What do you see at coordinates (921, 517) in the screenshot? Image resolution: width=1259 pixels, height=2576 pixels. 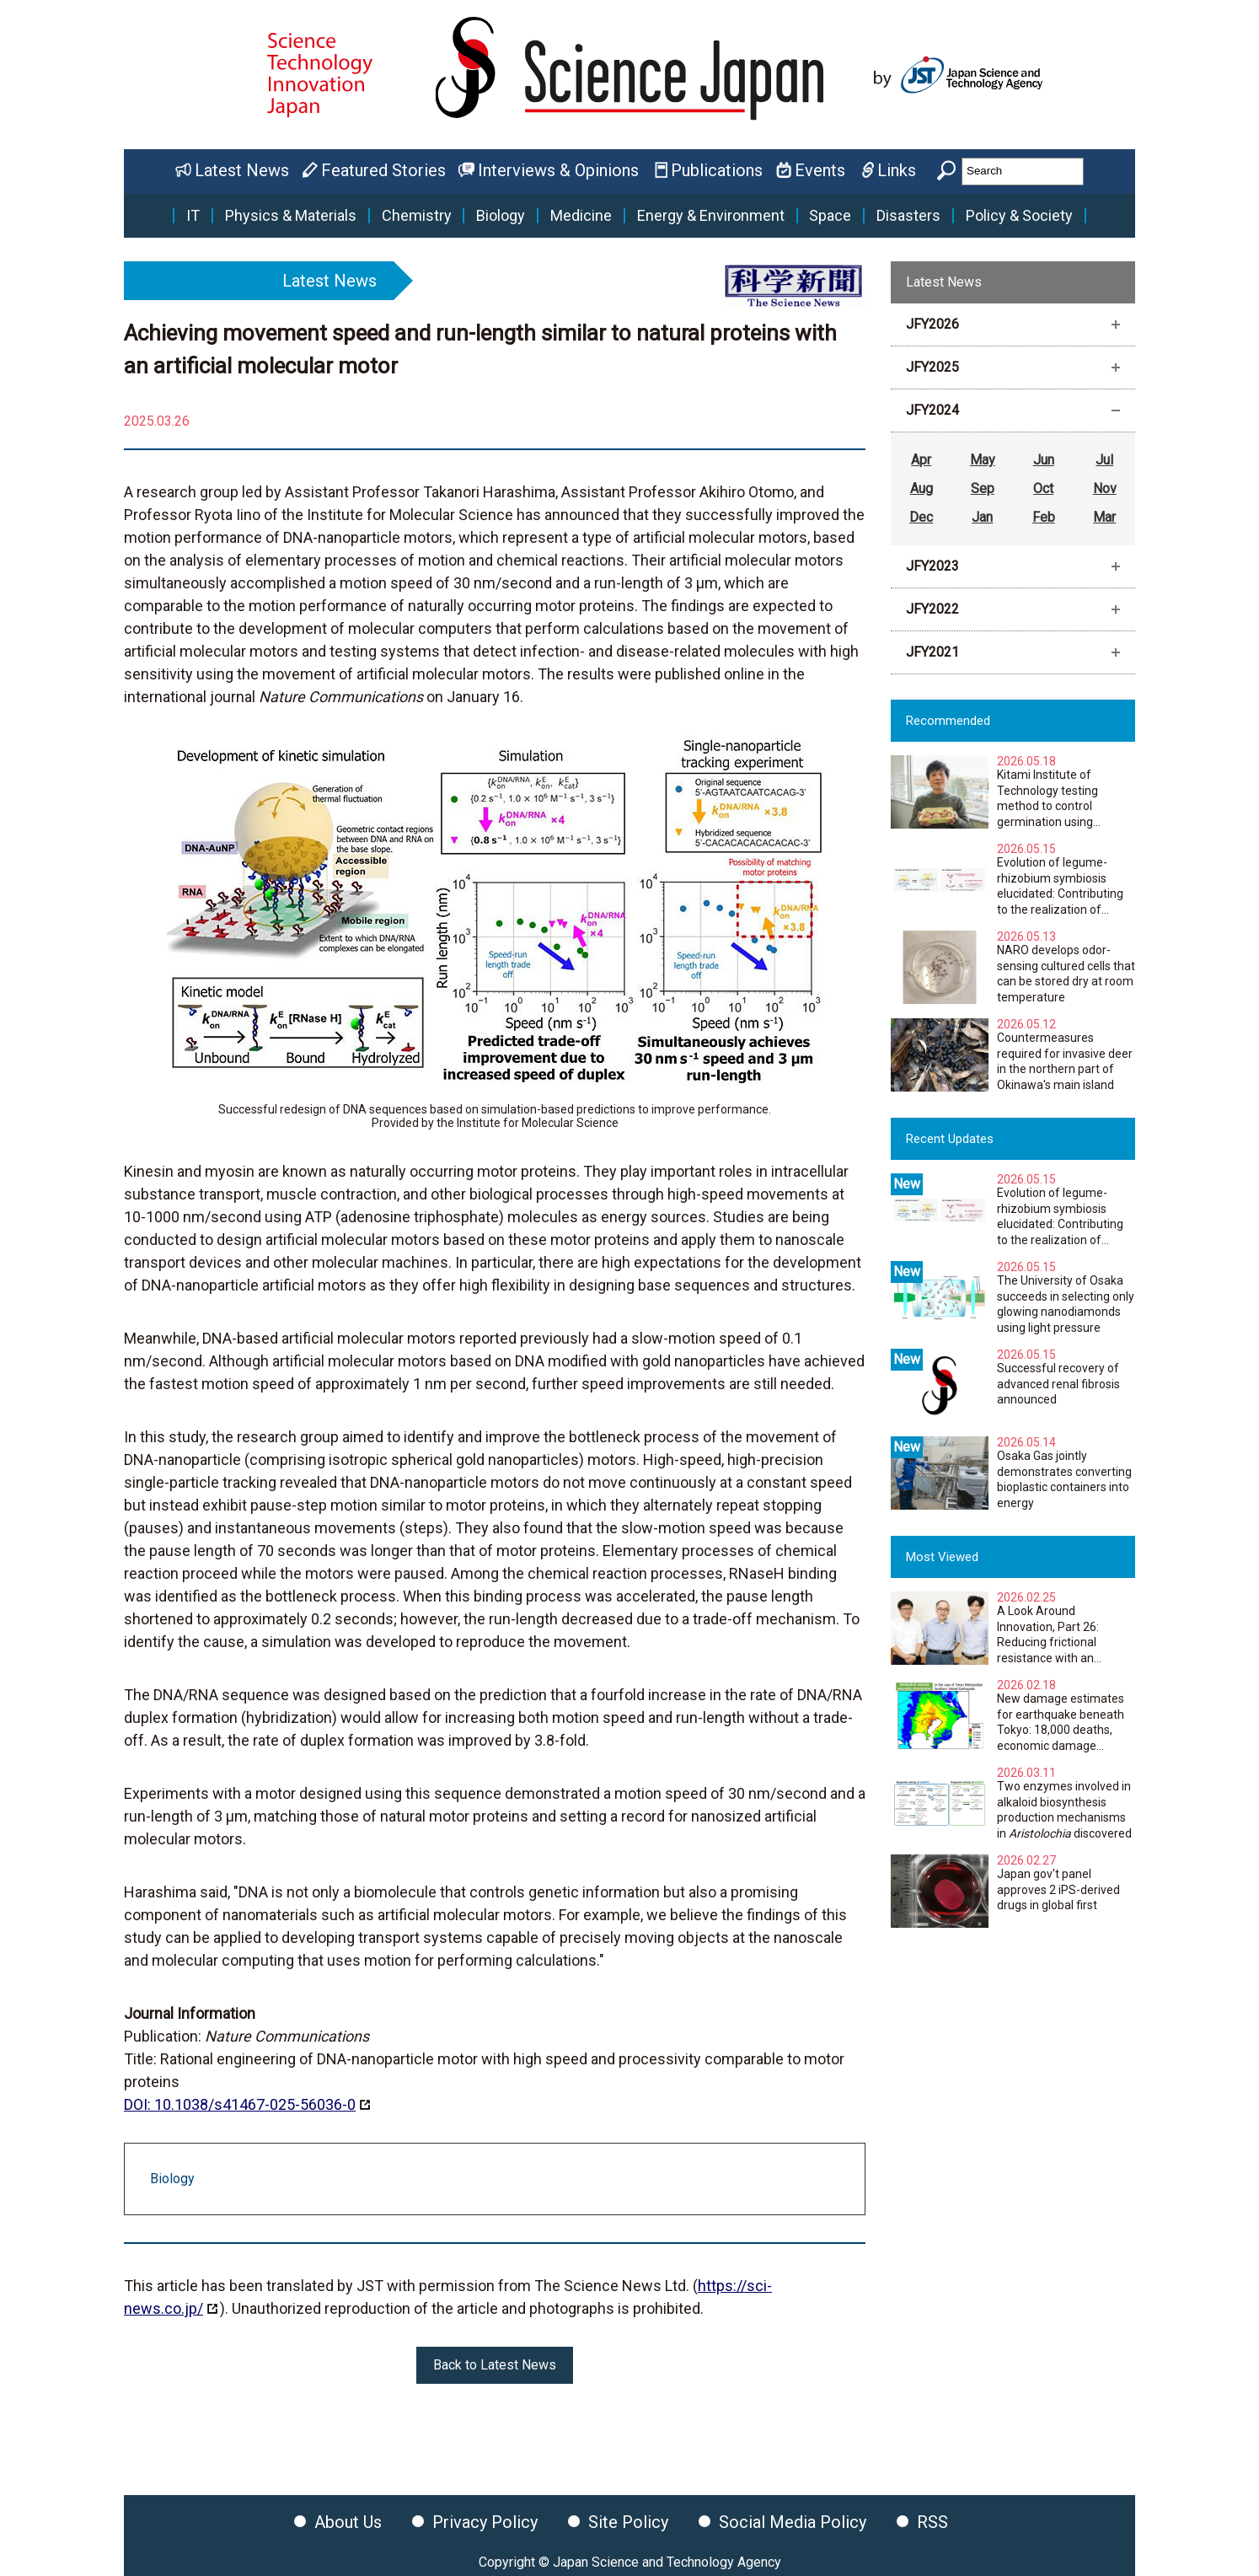 I see `Dec` at bounding box center [921, 517].